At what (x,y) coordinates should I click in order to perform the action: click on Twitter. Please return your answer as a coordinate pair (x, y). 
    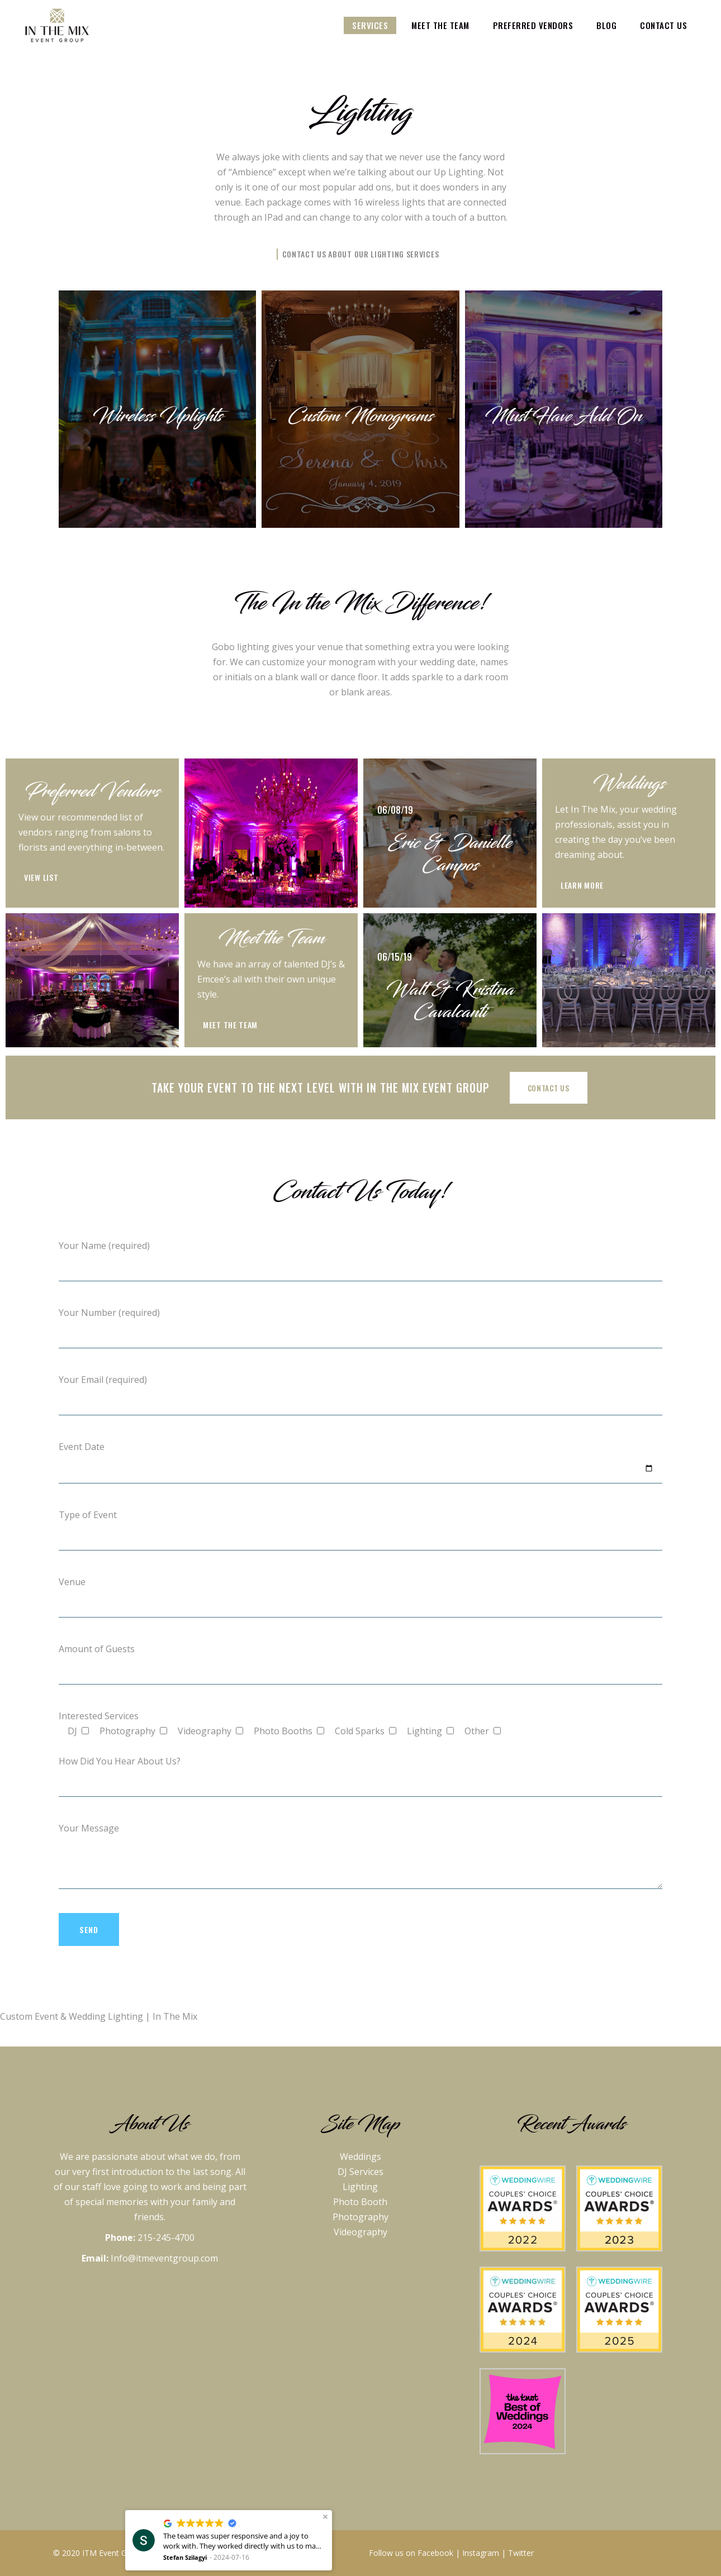
    Looking at the image, I should click on (521, 2553).